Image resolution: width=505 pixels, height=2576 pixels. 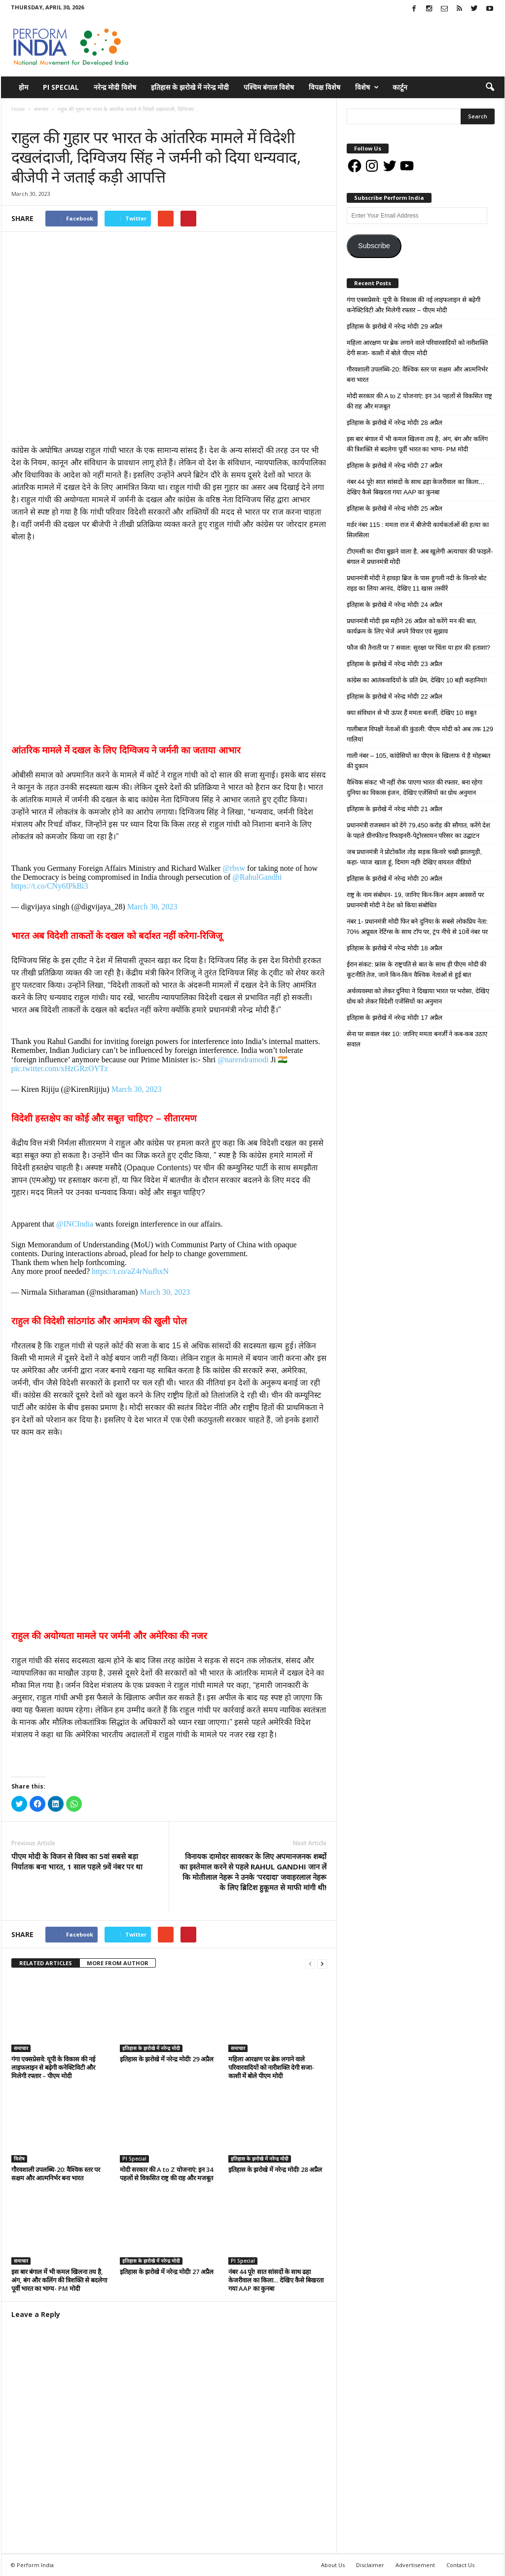 What do you see at coordinates (267, 1936) in the screenshot?
I see `tweet` at bounding box center [267, 1936].